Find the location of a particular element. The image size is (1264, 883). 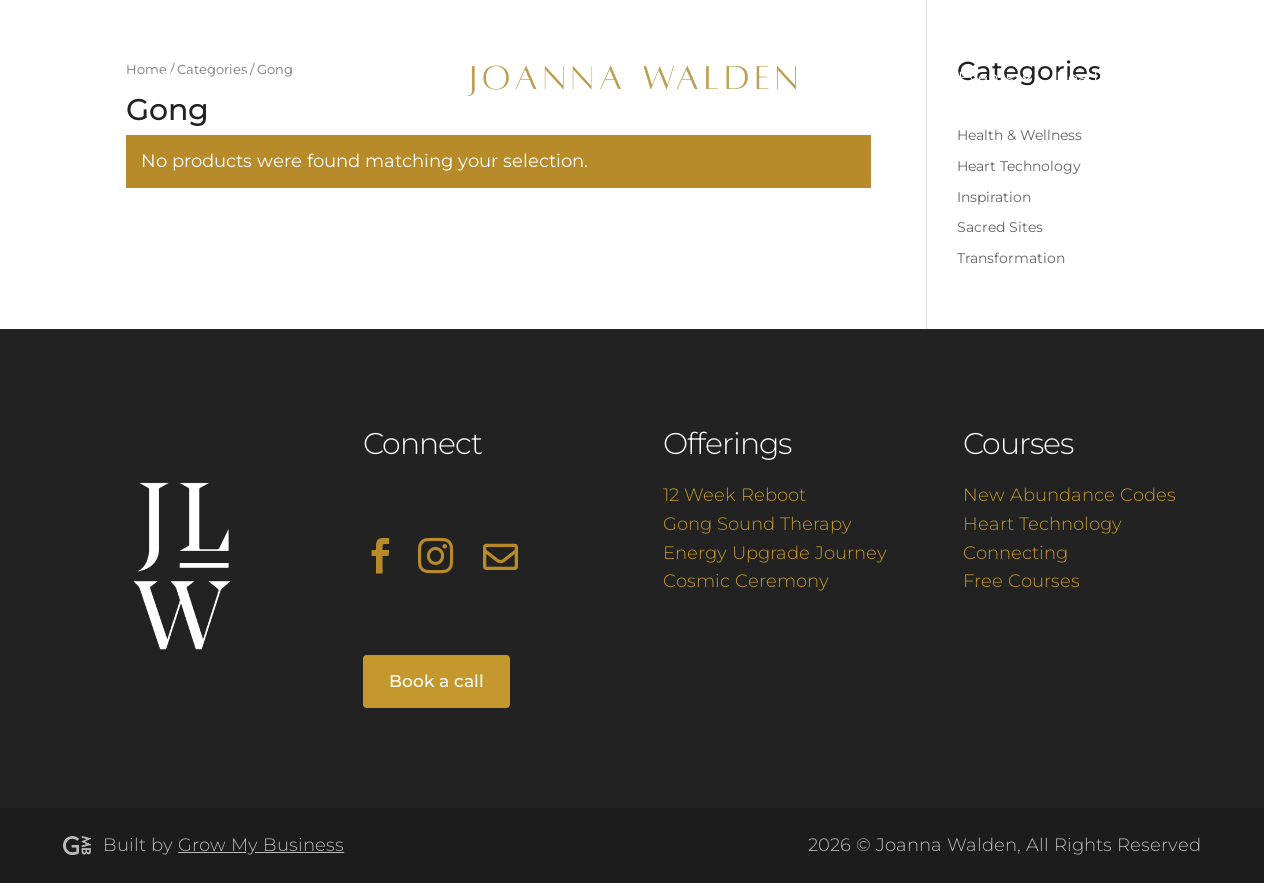

Connecting is located at coordinates (1015, 553).